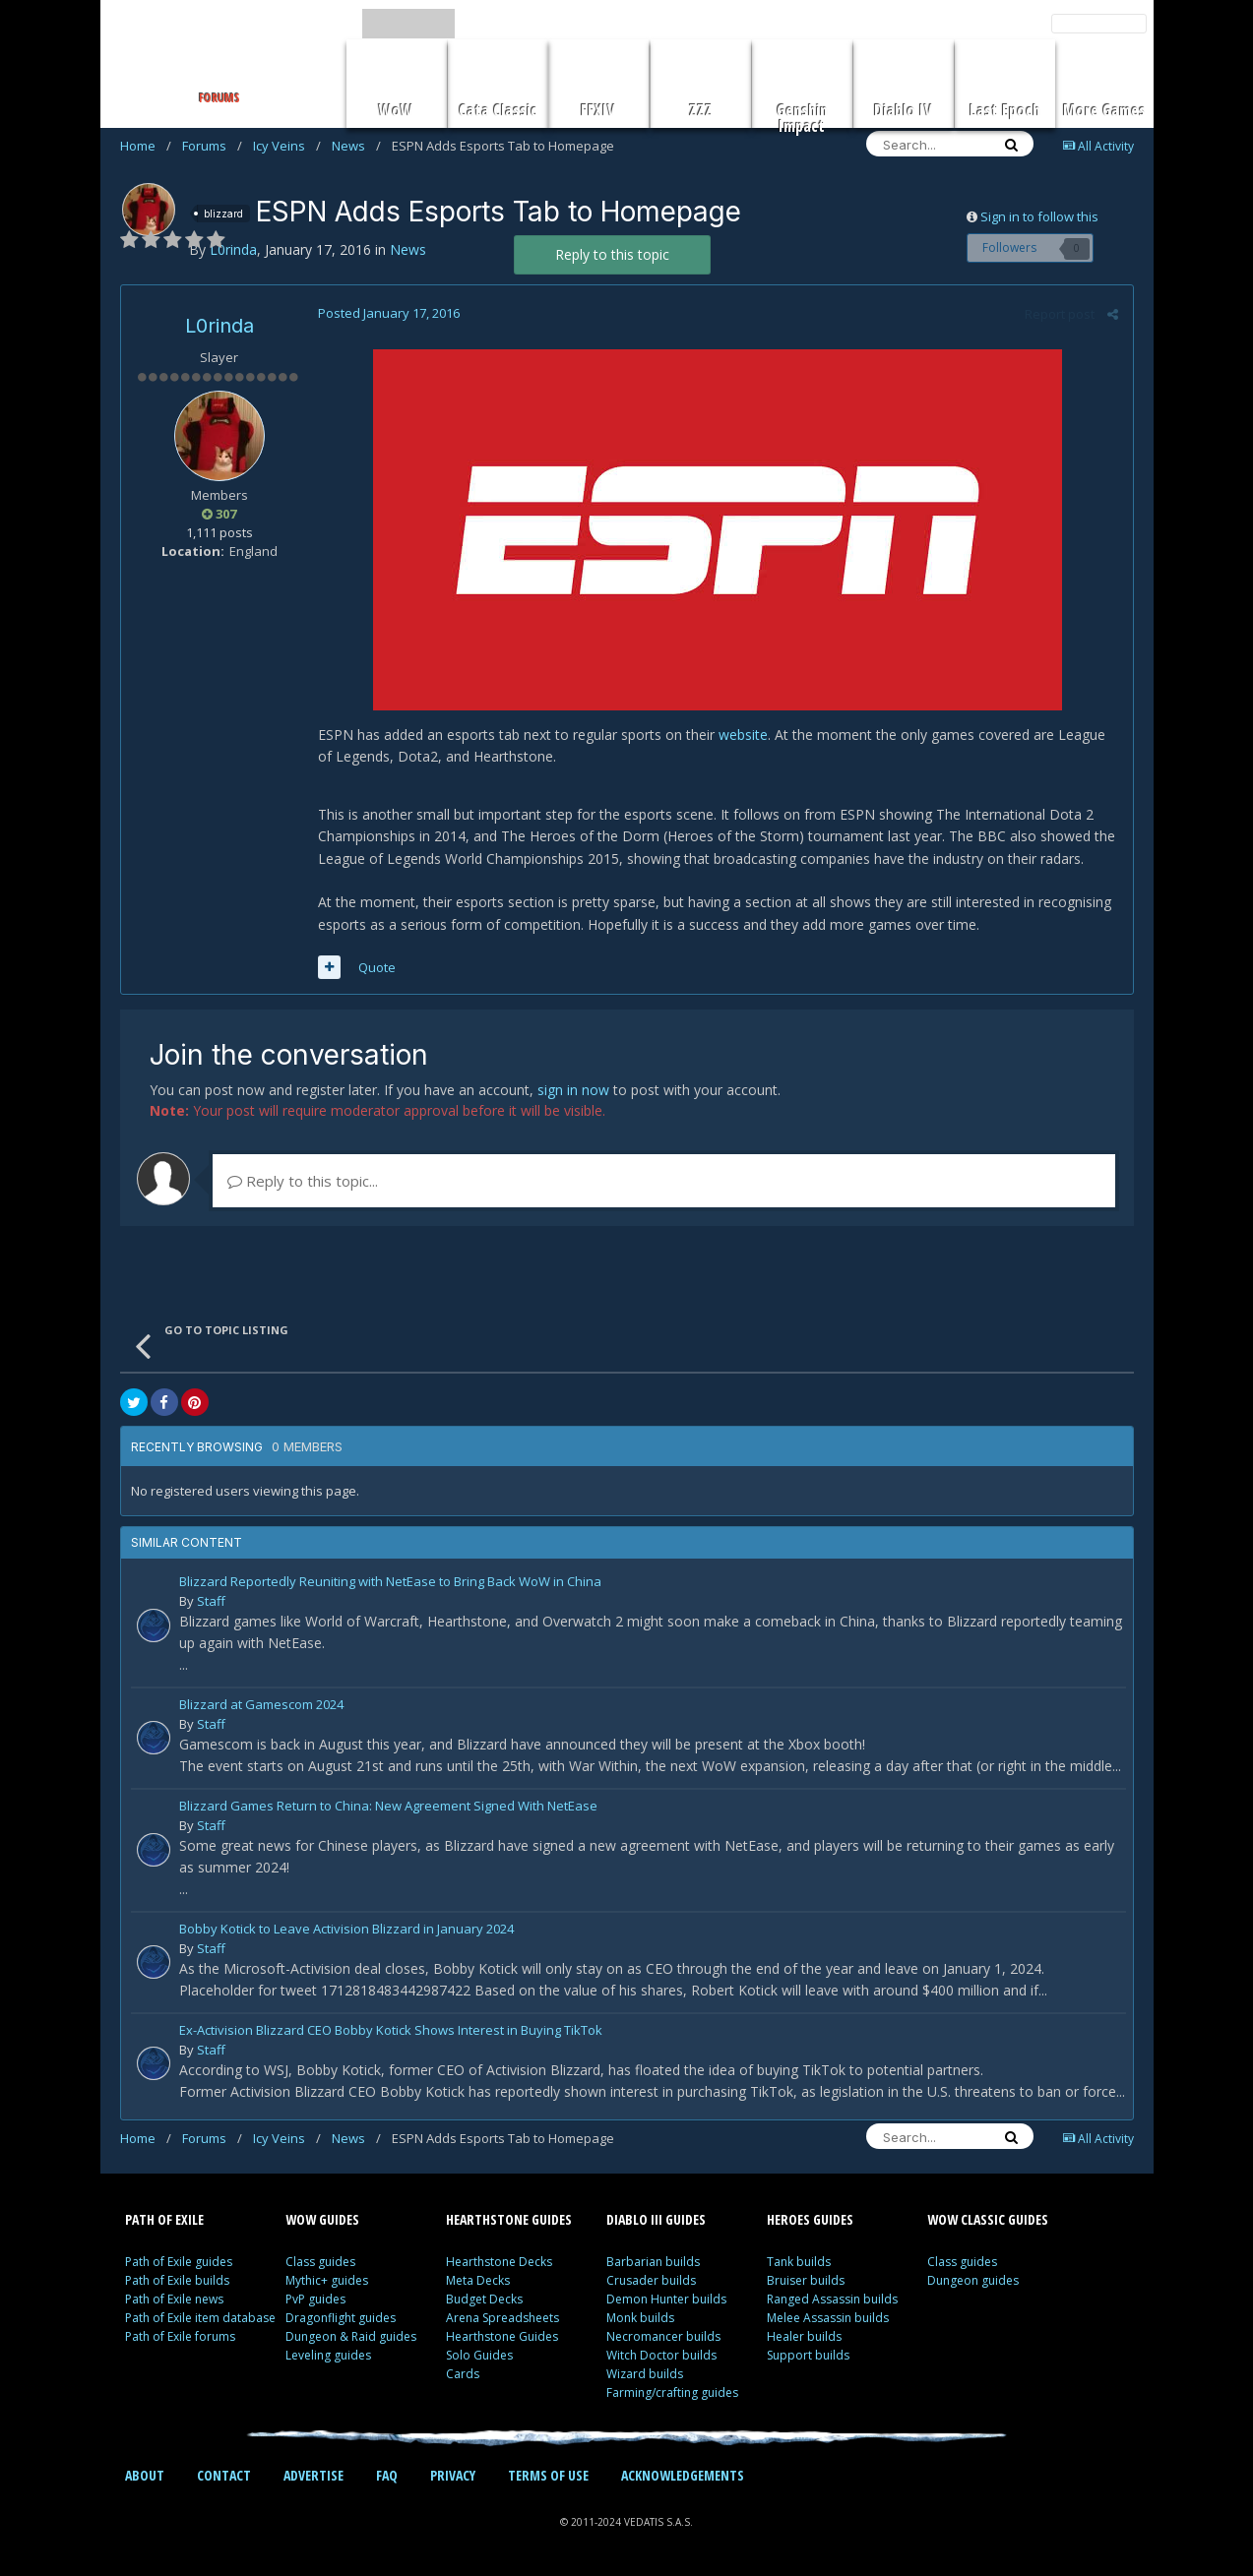 Image resolution: width=1253 pixels, height=2576 pixels. I want to click on Crusader builds, so click(651, 2280).